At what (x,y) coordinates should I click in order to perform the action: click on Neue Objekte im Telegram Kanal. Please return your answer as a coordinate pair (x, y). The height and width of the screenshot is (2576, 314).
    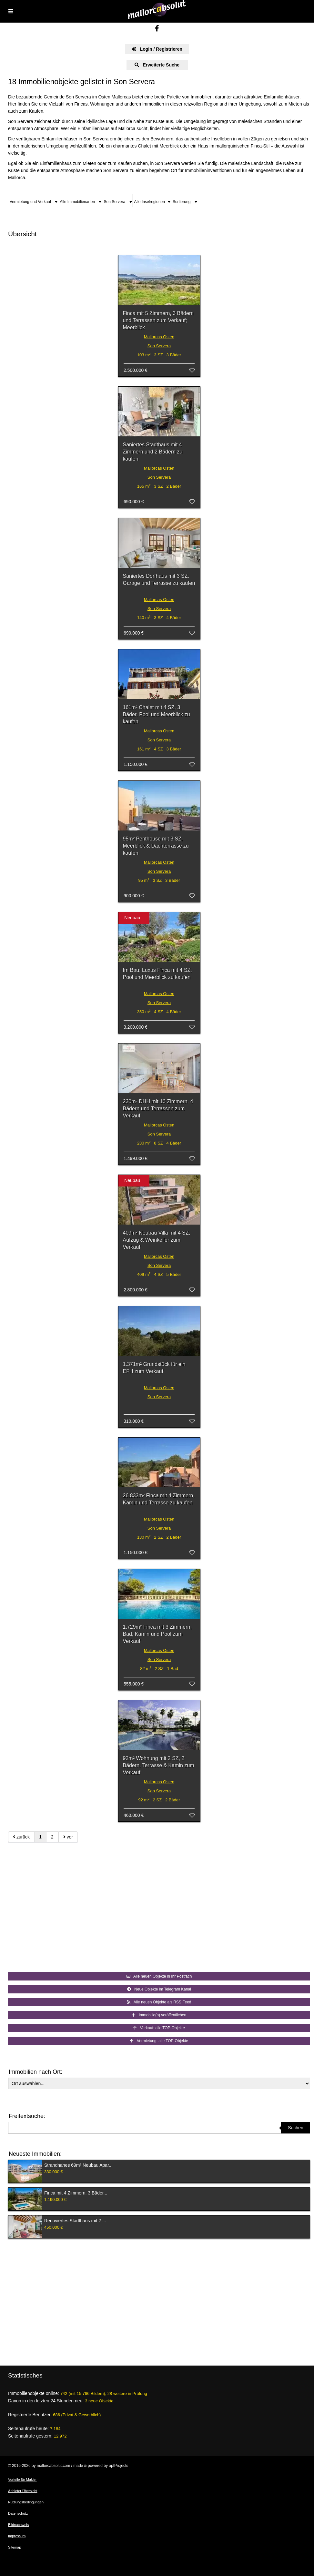
    Looking at the image, I should click on (159, 1989).